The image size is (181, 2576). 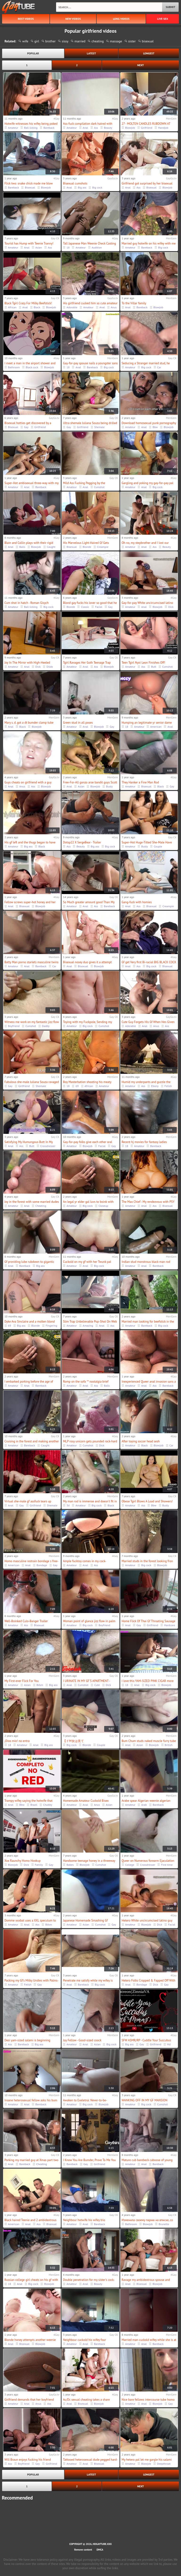 What do you see at coordinates (98, 607) in the screenshot?
I see `Facial` at bounding box center [98, 607].